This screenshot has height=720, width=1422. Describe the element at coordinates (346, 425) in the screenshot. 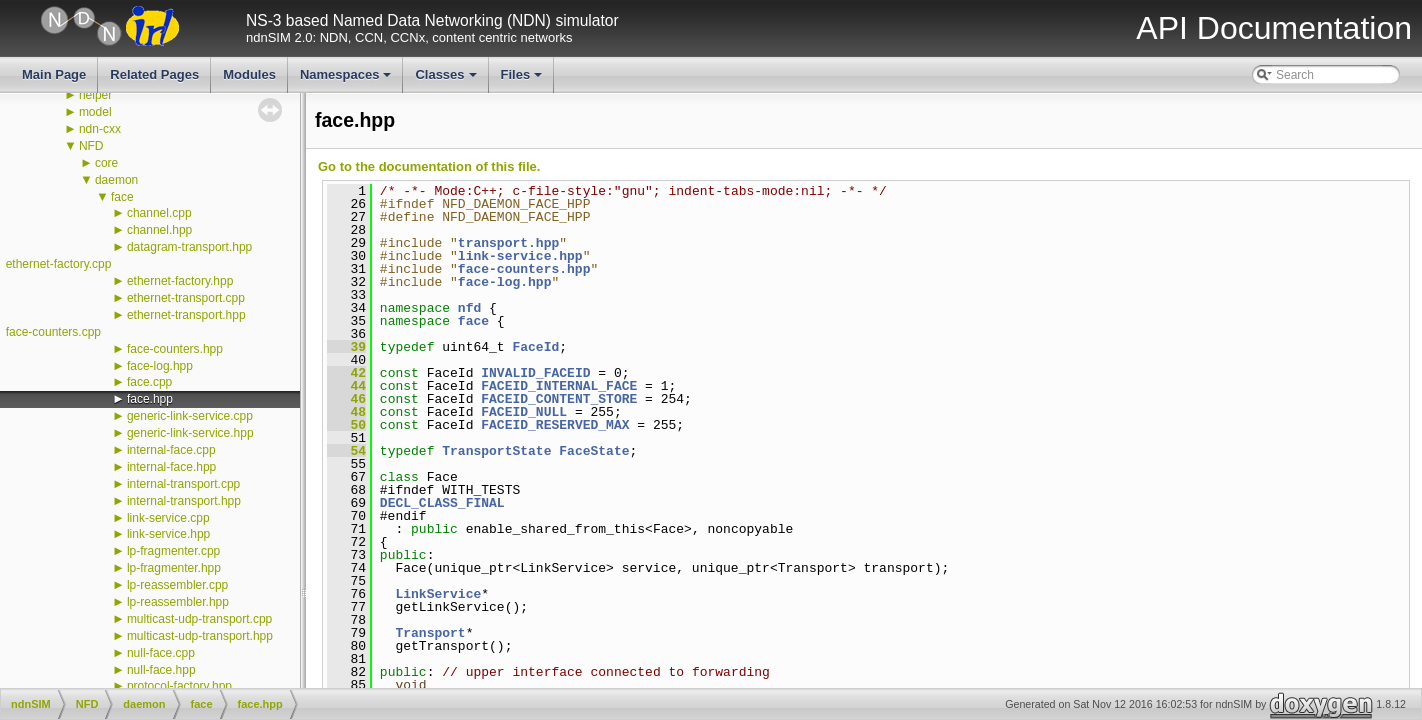

I see `50` at that location.